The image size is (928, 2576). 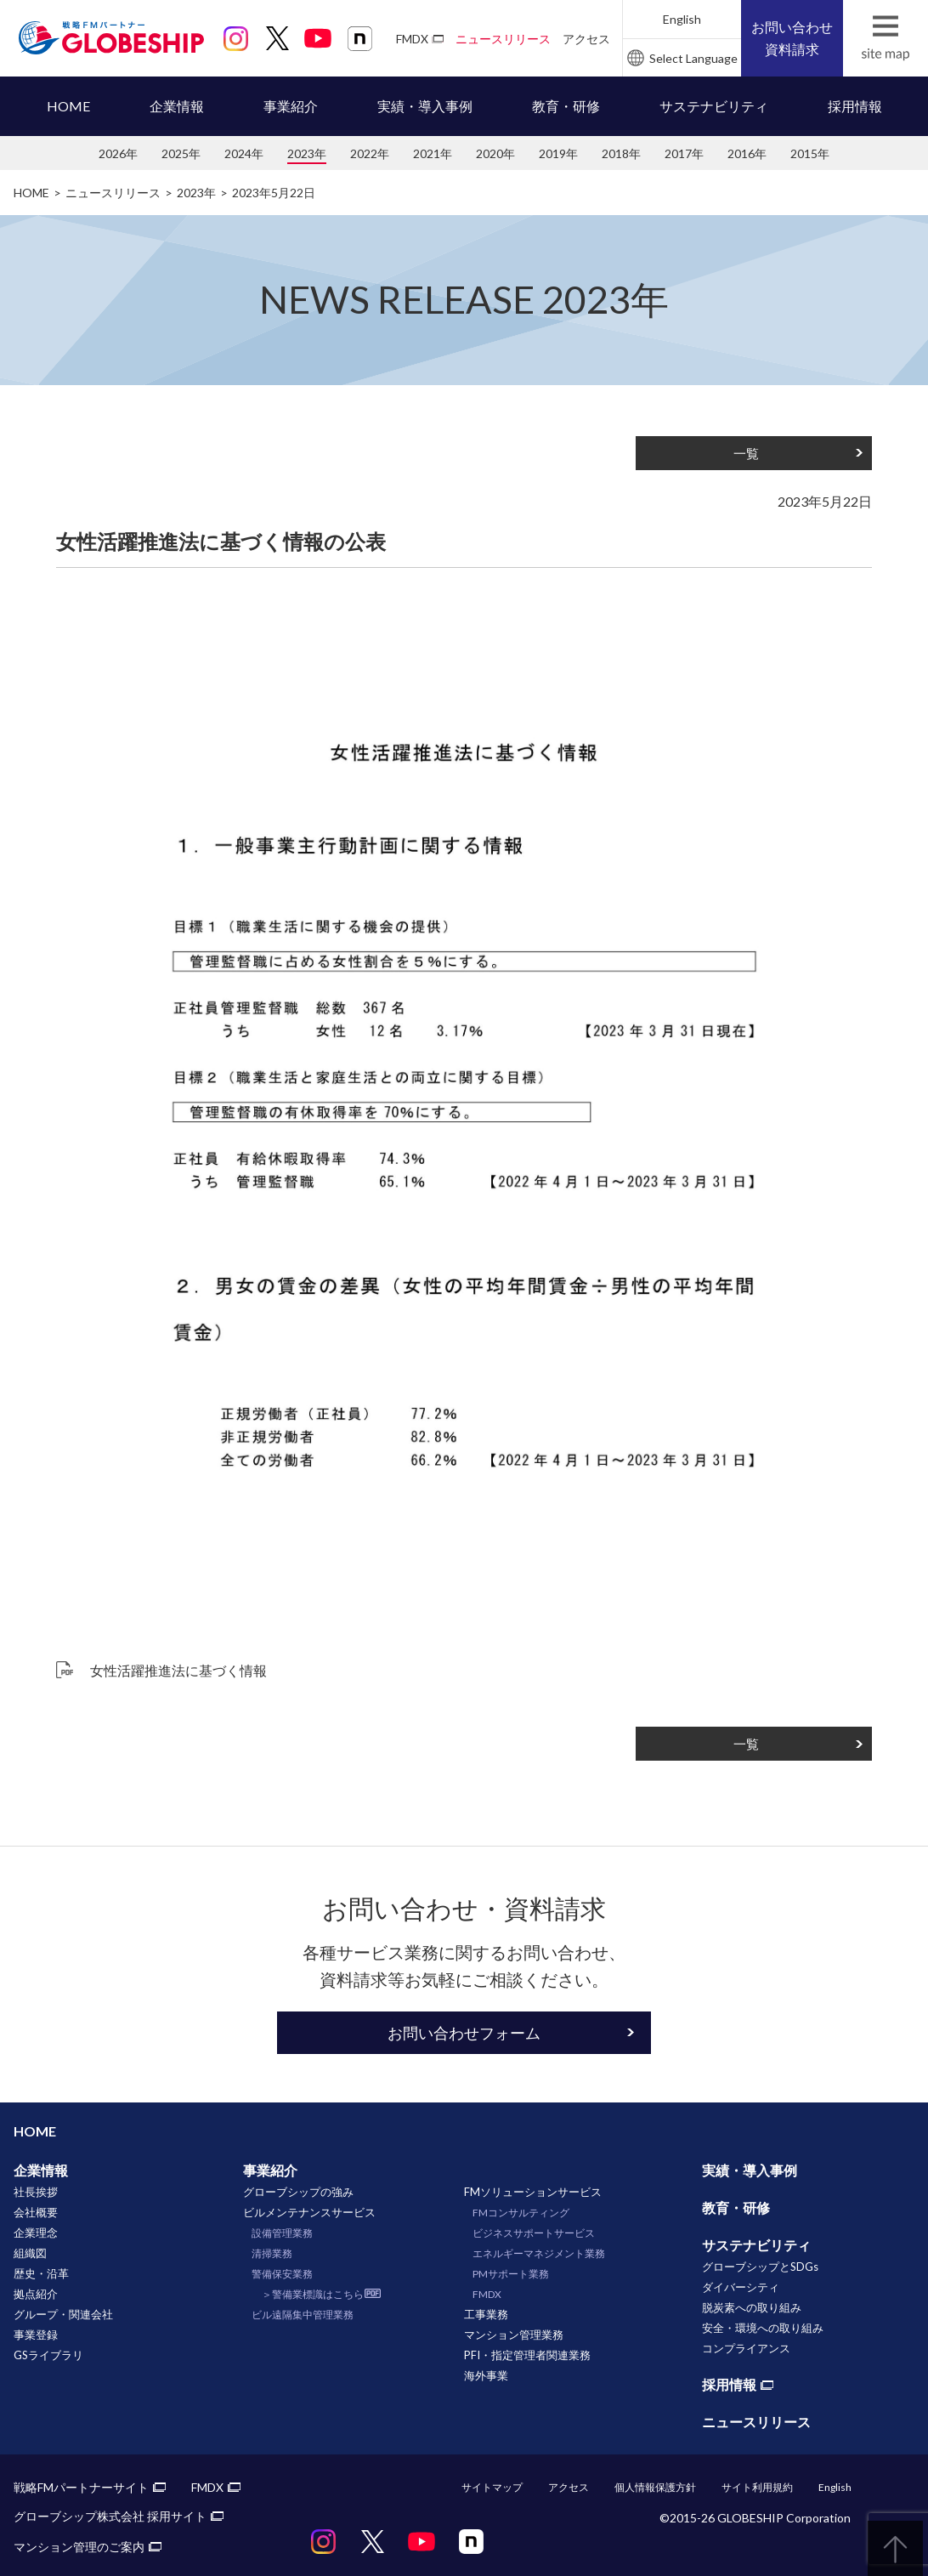 What do you see at coordinates (177, 106) in the screenshot?
I see `企業情報` at bounding box center [177, 106].